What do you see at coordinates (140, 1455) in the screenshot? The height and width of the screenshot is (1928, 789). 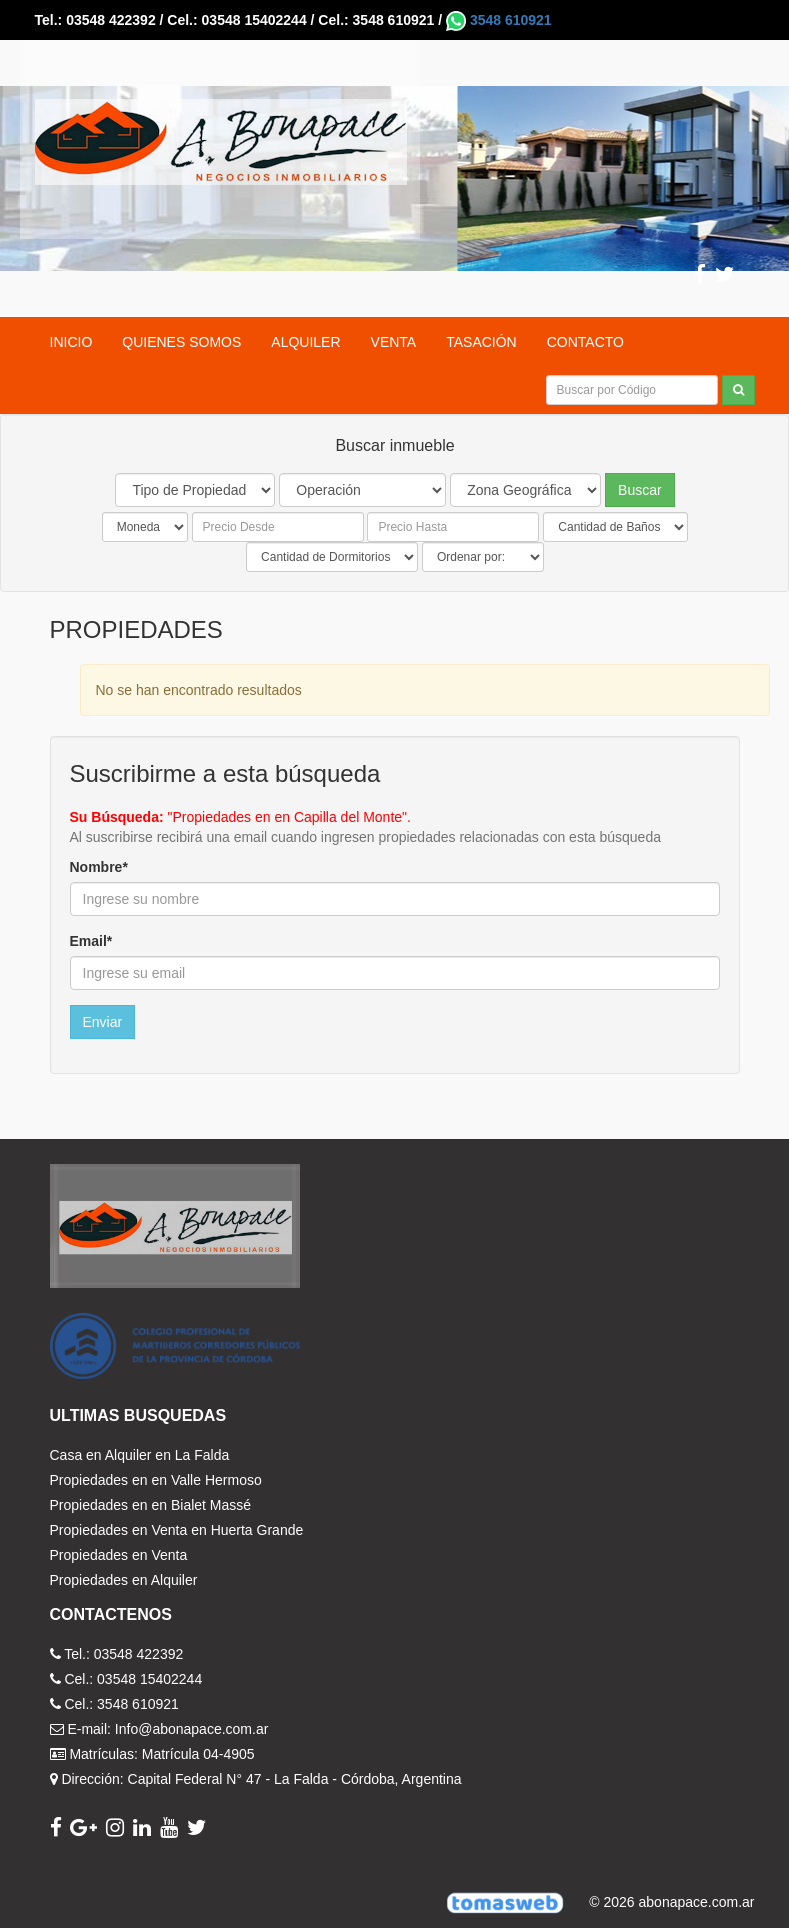 I see `Casa en Alquiler en La Falda` at bounding box center [140, 1455].